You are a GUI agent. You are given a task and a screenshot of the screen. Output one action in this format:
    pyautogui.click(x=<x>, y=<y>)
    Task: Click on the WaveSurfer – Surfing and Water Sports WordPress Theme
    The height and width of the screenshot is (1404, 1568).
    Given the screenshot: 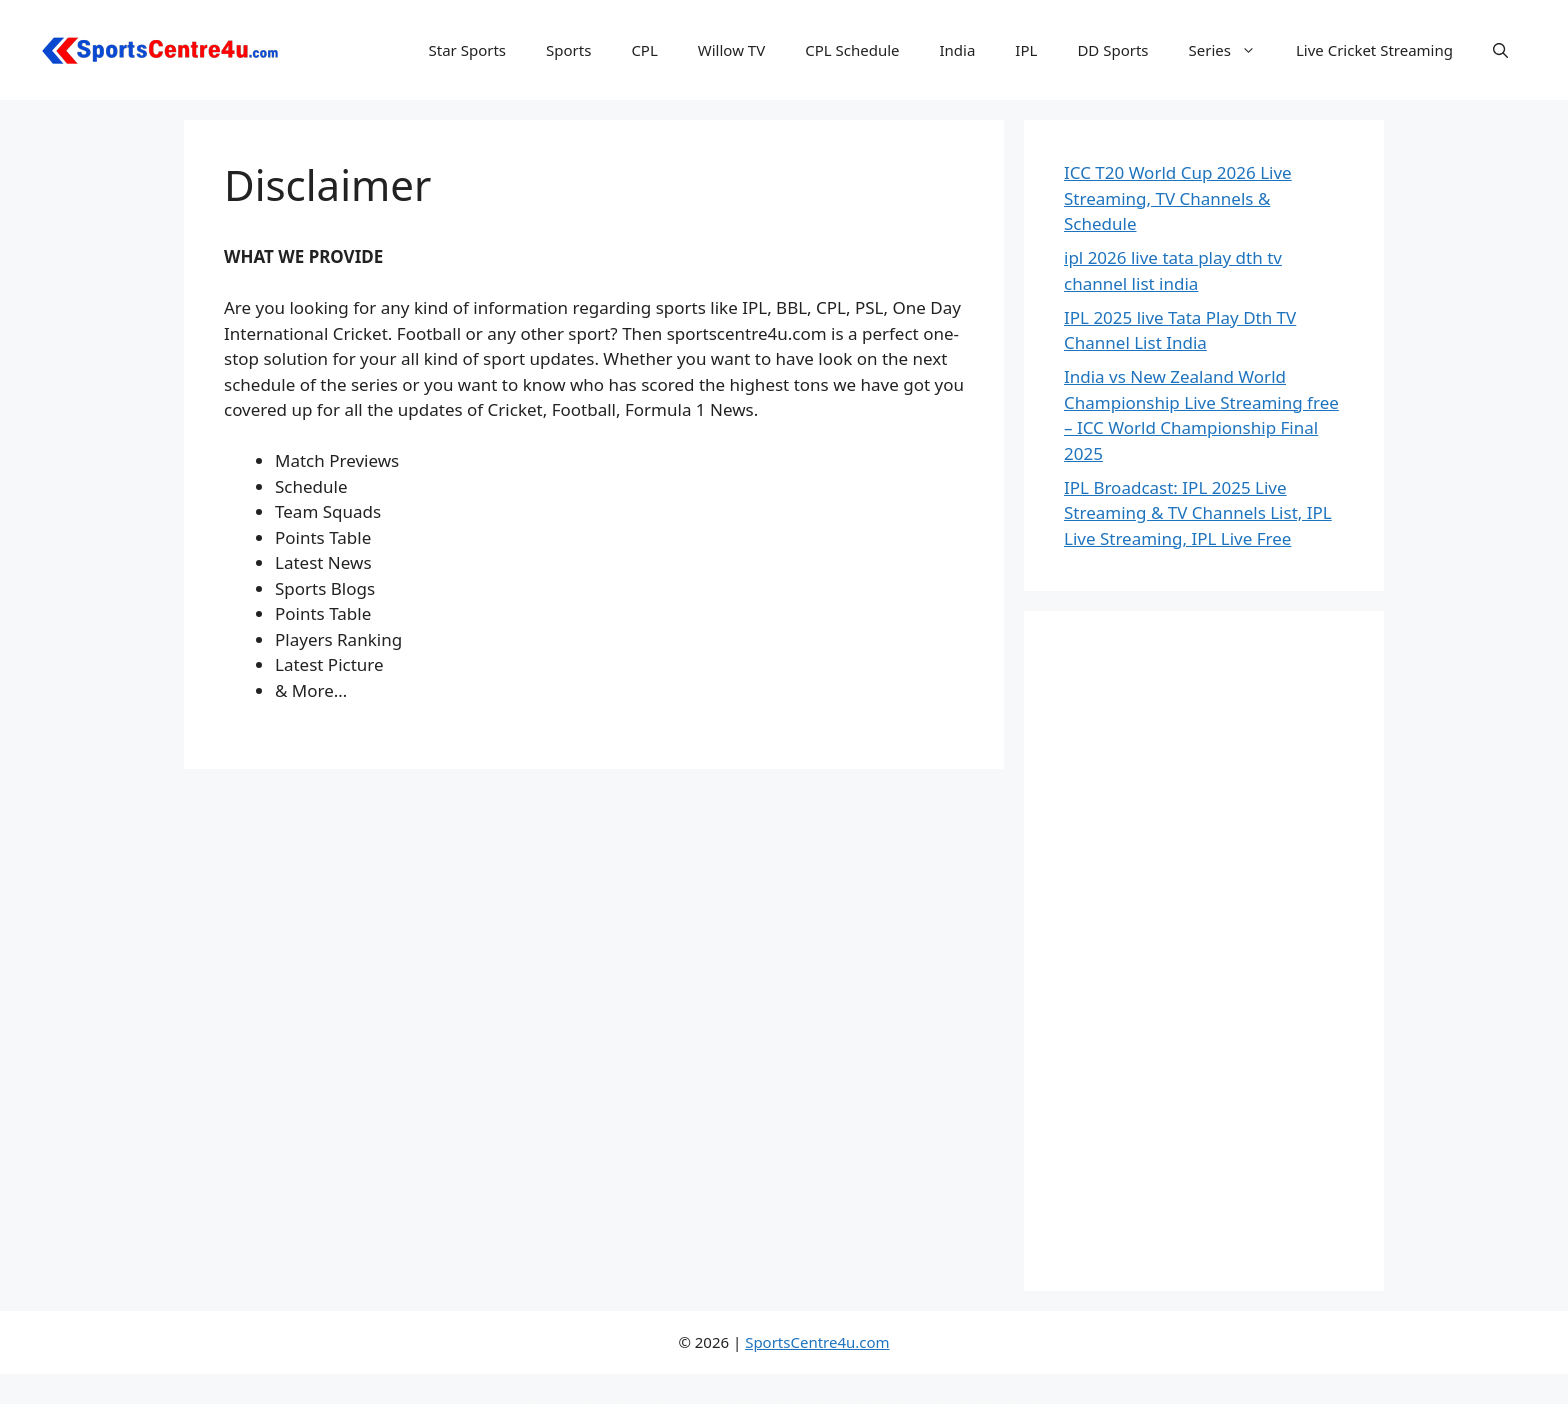 What is the action you would take?
    pyautogui.click(x=988, y=1400)
    